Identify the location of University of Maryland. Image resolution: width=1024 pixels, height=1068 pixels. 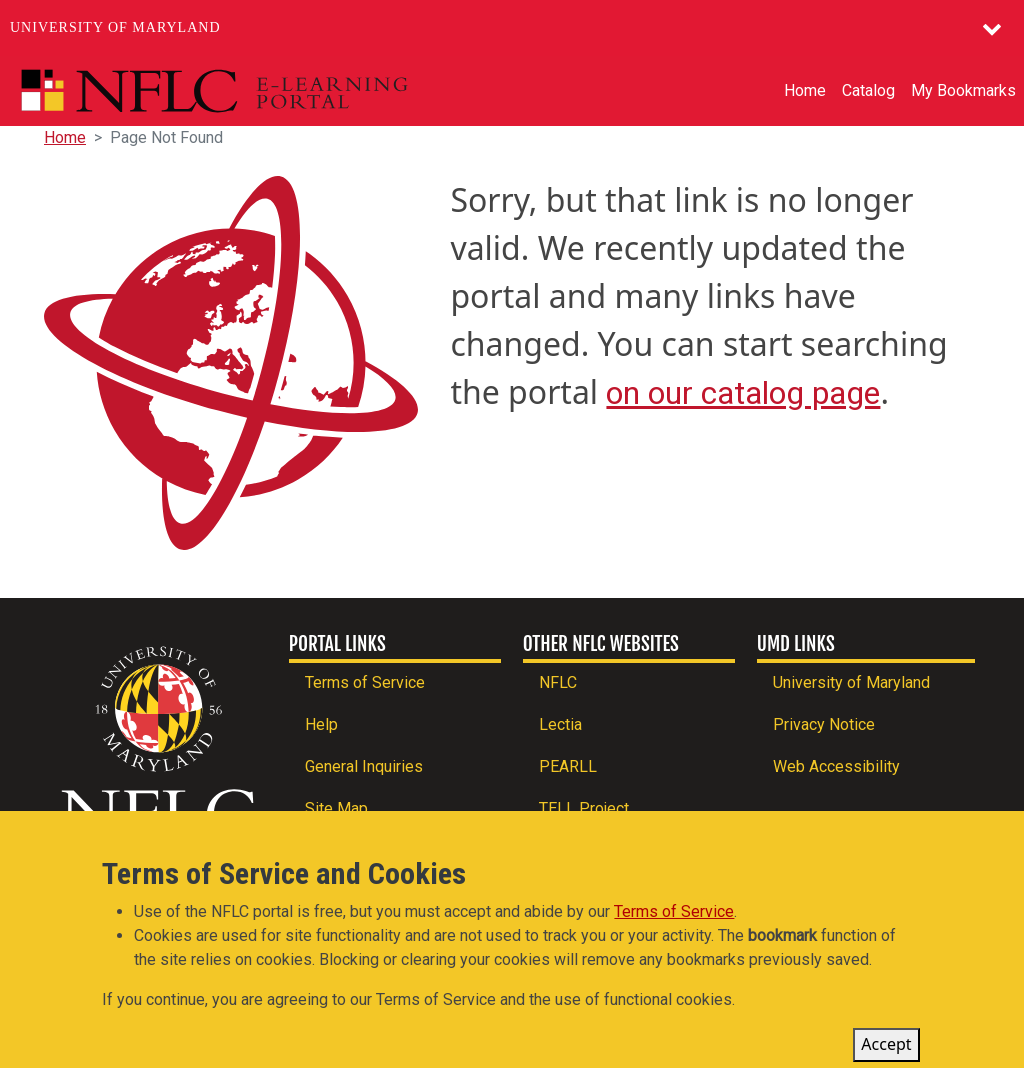
(115, 27).